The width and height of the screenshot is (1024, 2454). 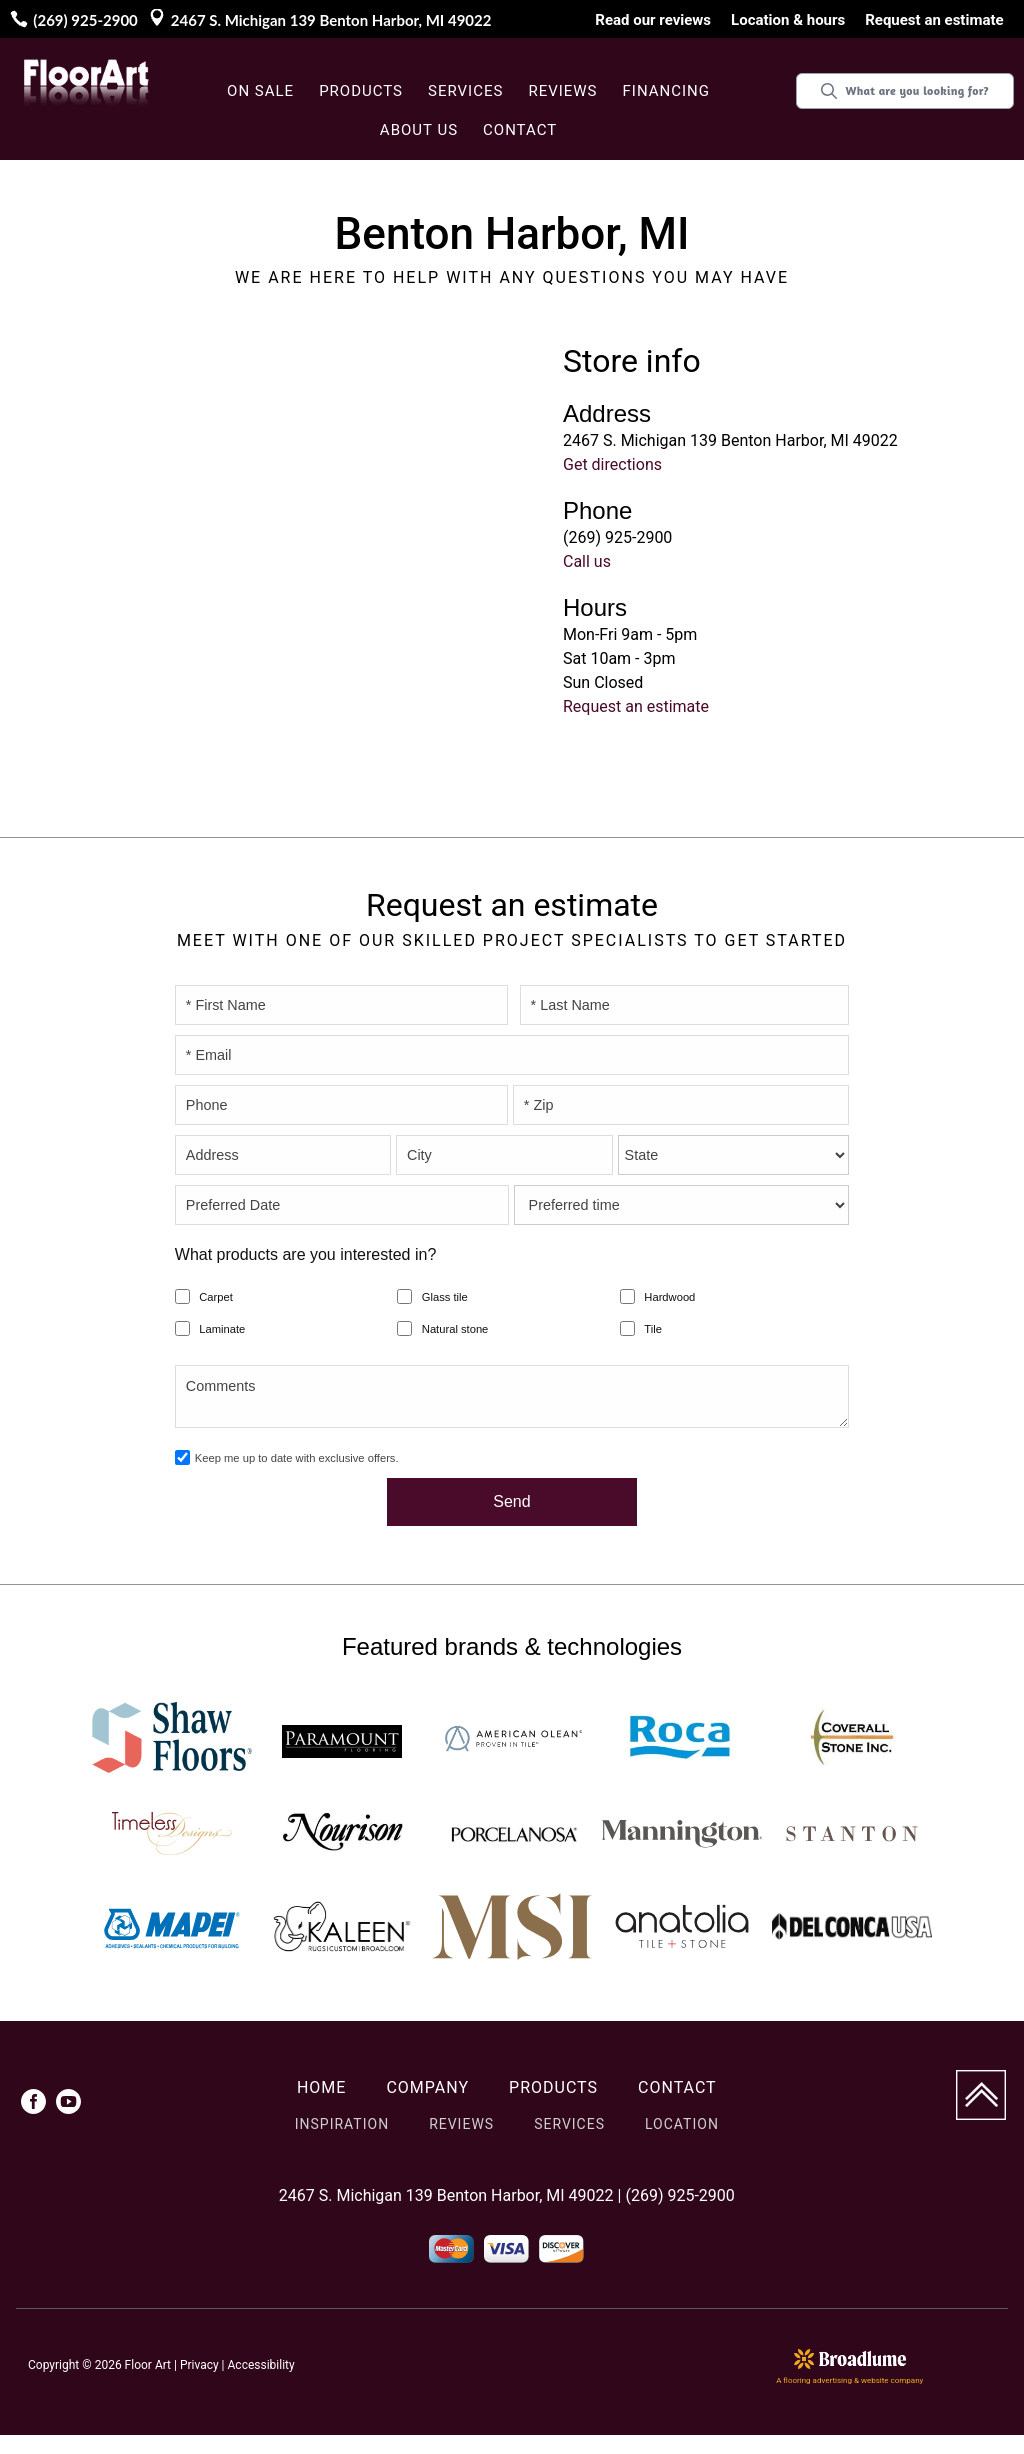 What do you see at coordinates (419, 130) in the screenshot?
I see `About us` at bounding box center [419, 130].